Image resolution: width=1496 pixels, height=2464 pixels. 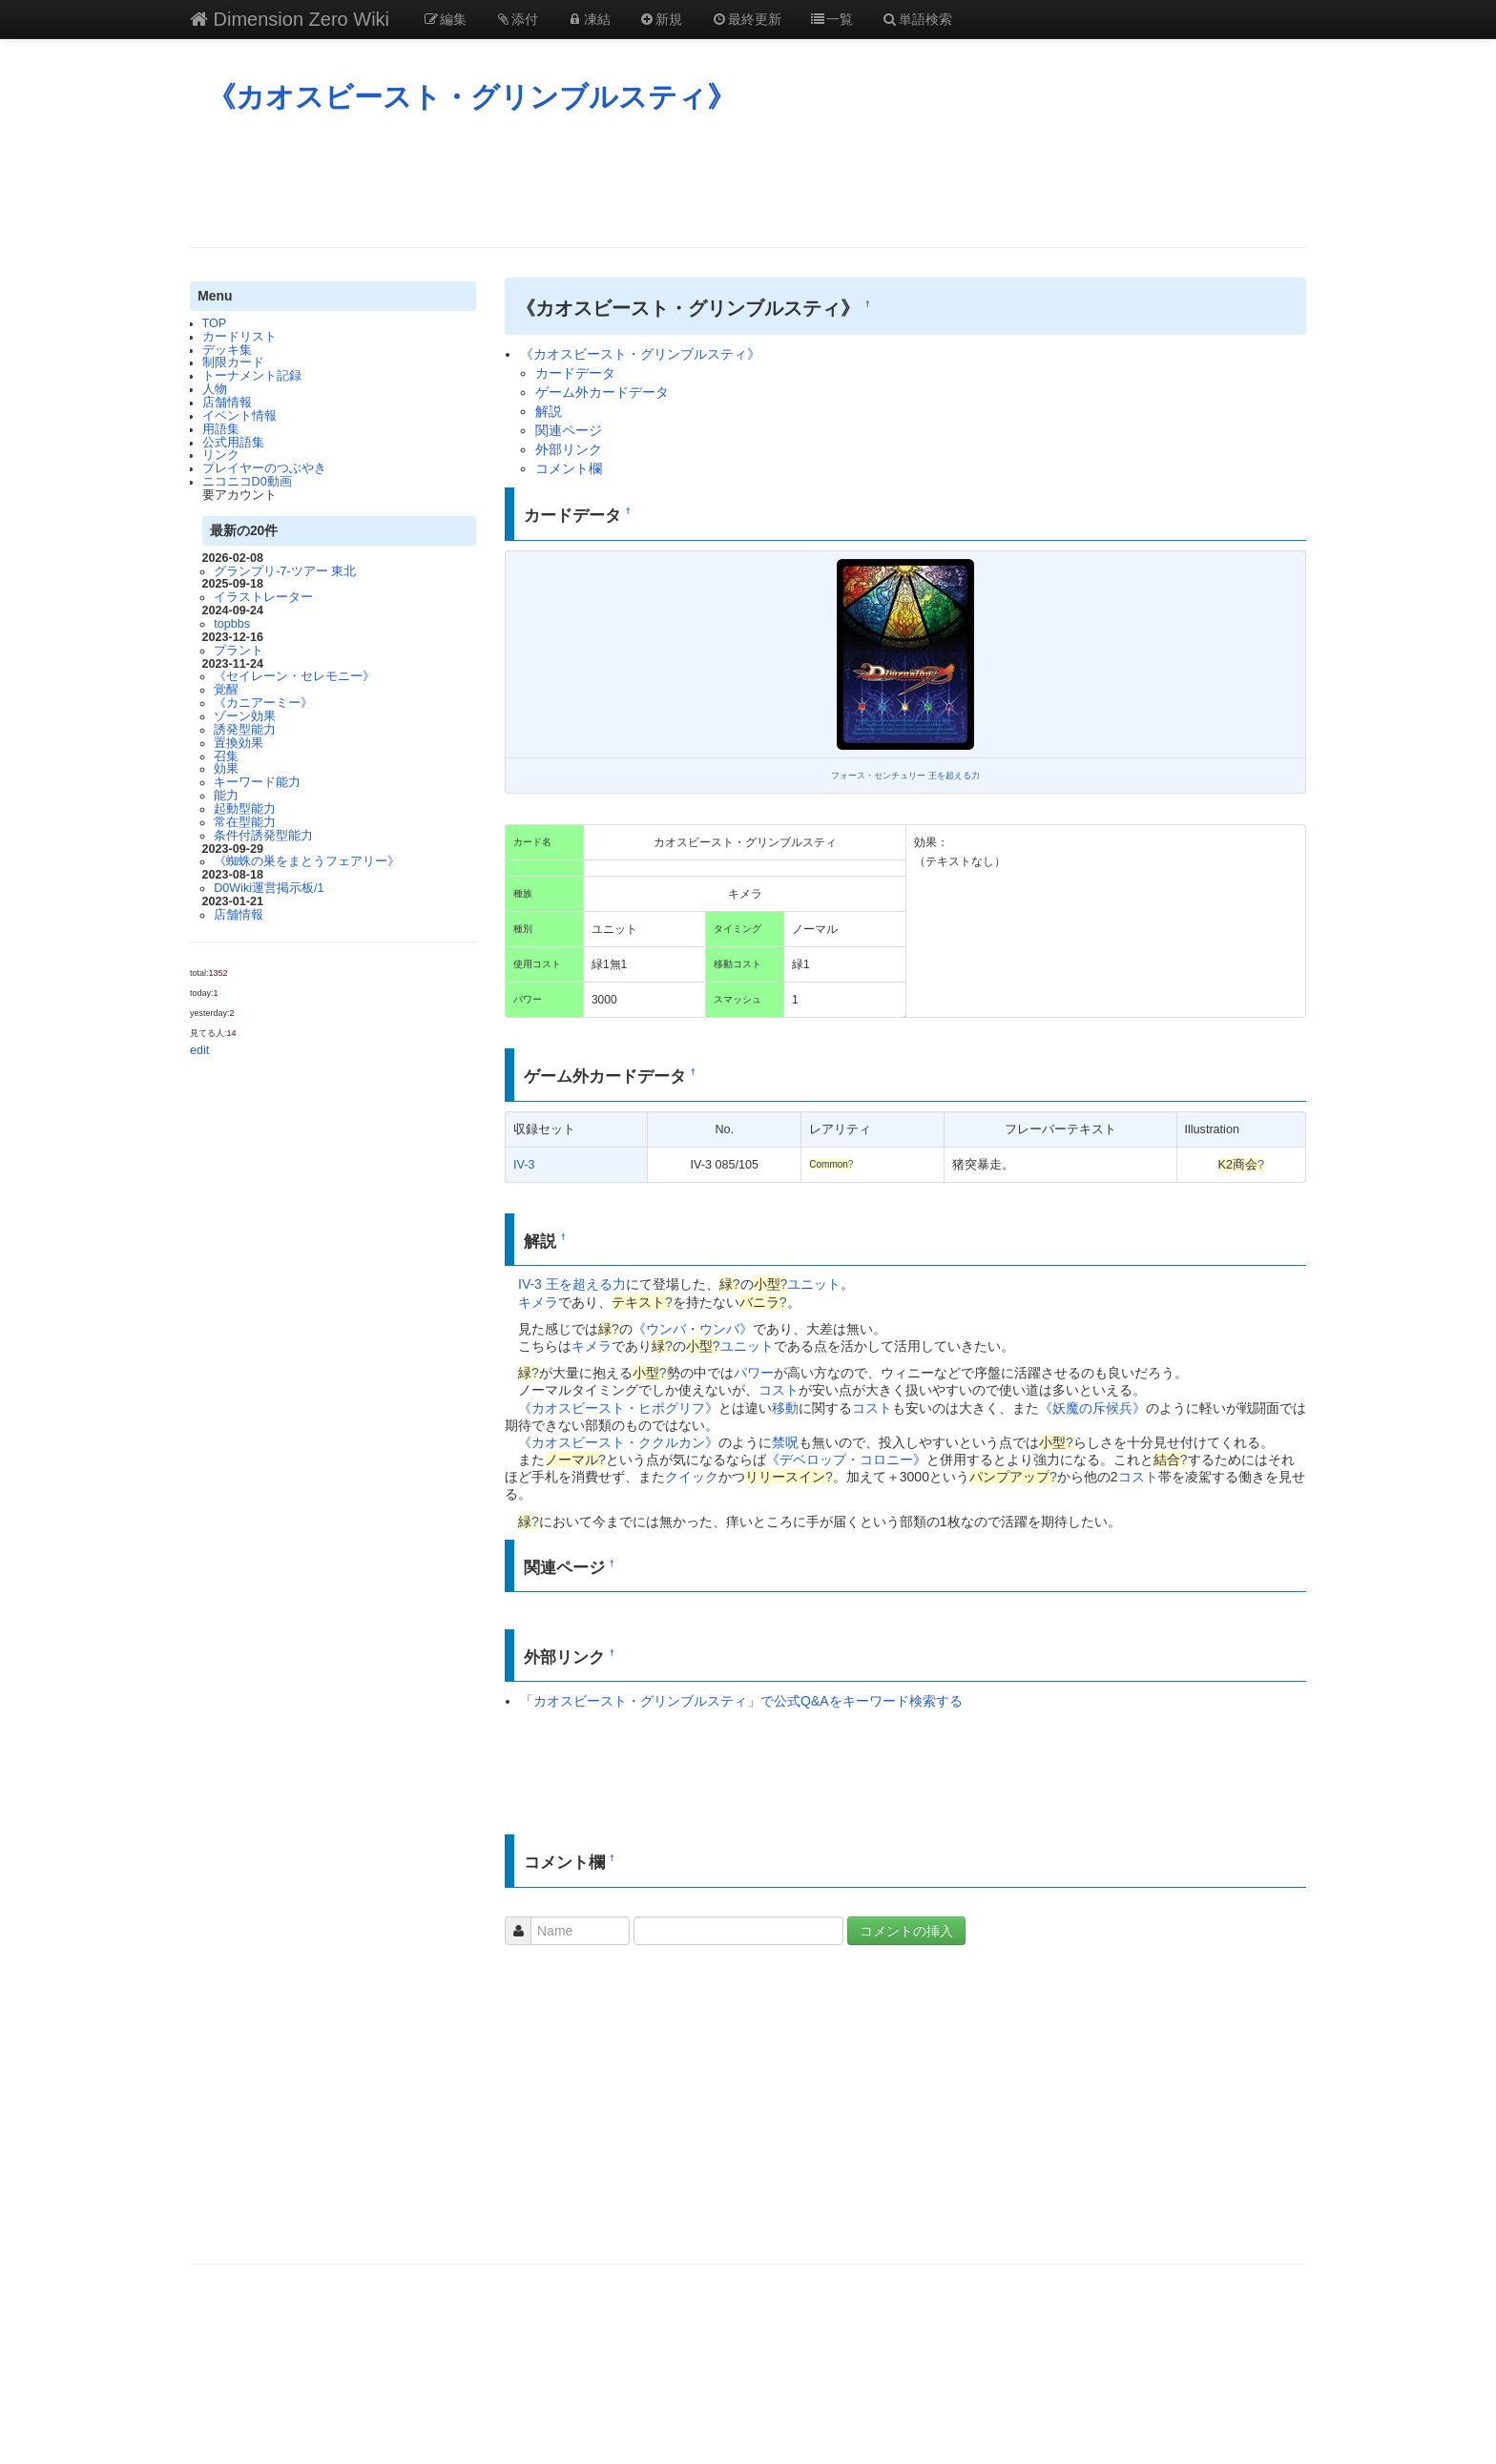 I want to click on 《蜘蛛の巣をまとうフェアリー》, so click(x=307, y=861).